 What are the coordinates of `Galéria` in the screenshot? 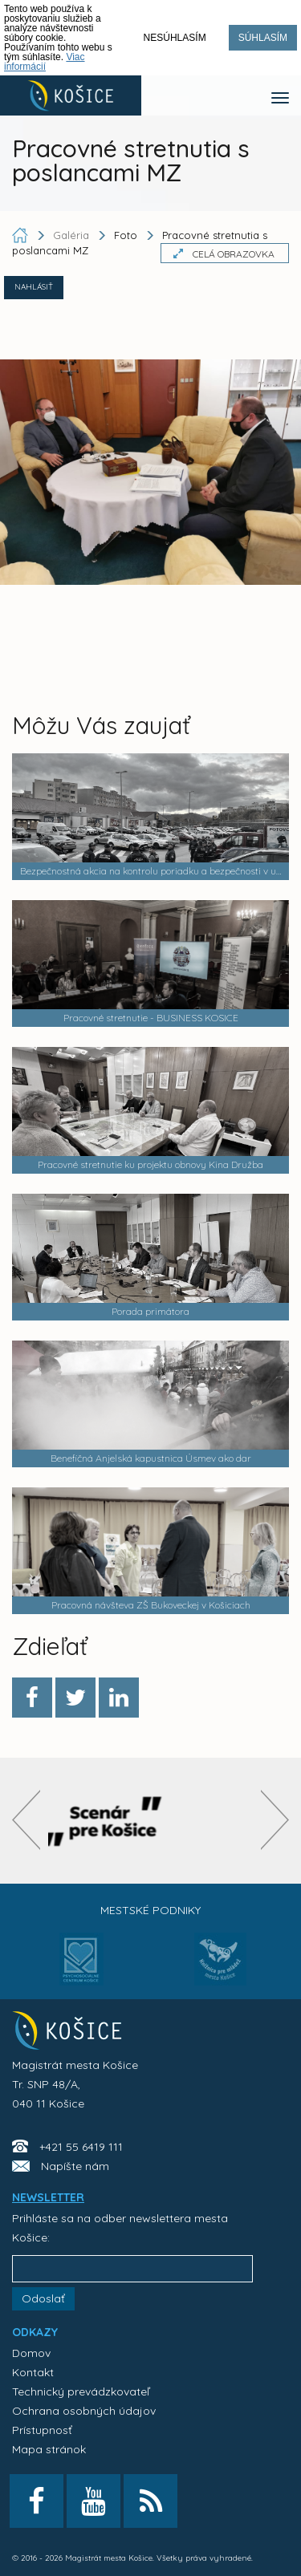 It's located at (72, 235).